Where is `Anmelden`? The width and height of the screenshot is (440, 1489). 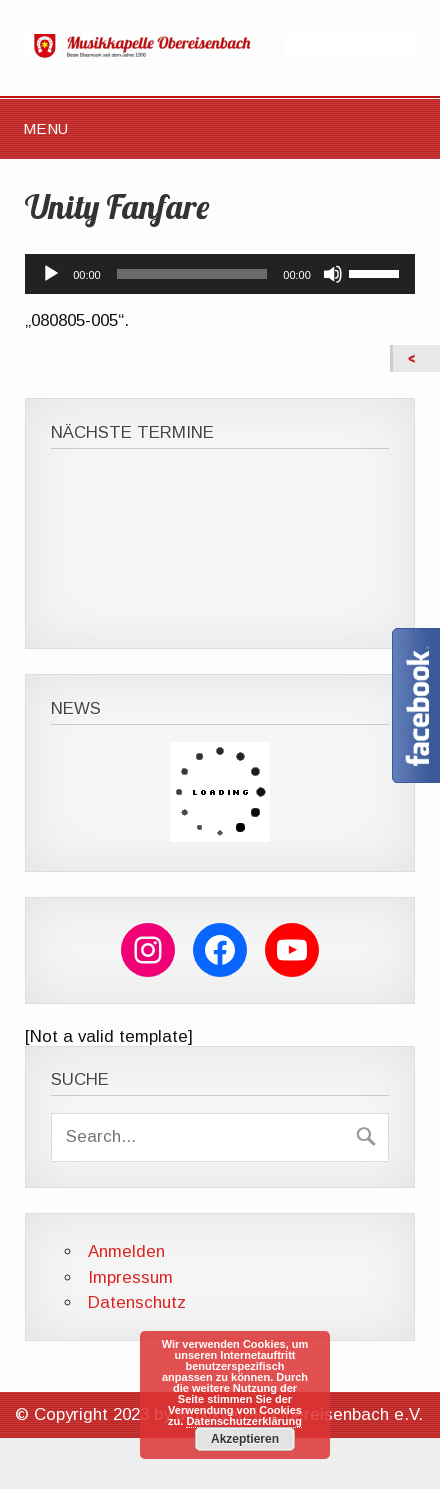 Anmelden is located at coordinates (126, 1251).